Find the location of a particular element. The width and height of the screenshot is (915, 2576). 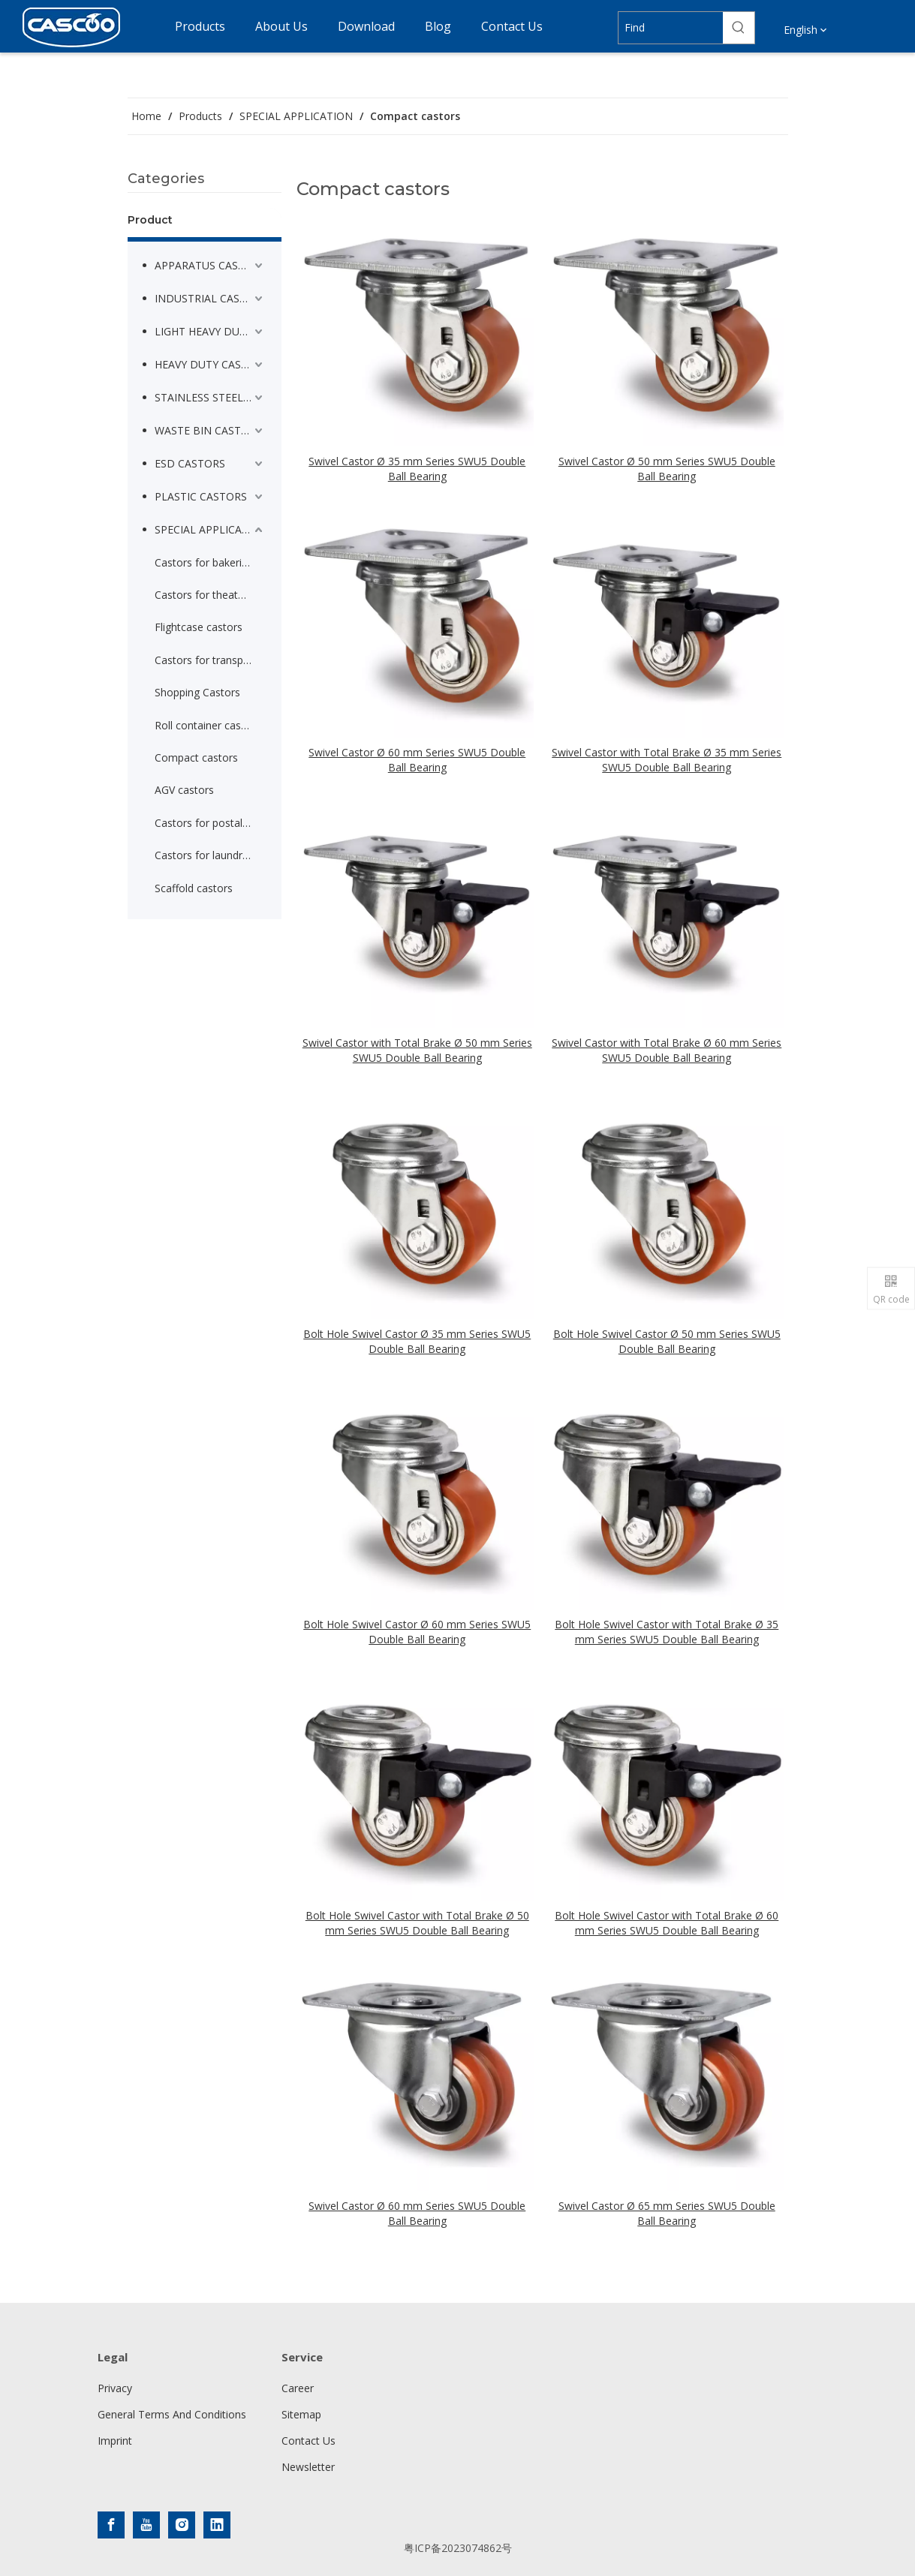

Castors for theaters is located at coordinates (204, 595).